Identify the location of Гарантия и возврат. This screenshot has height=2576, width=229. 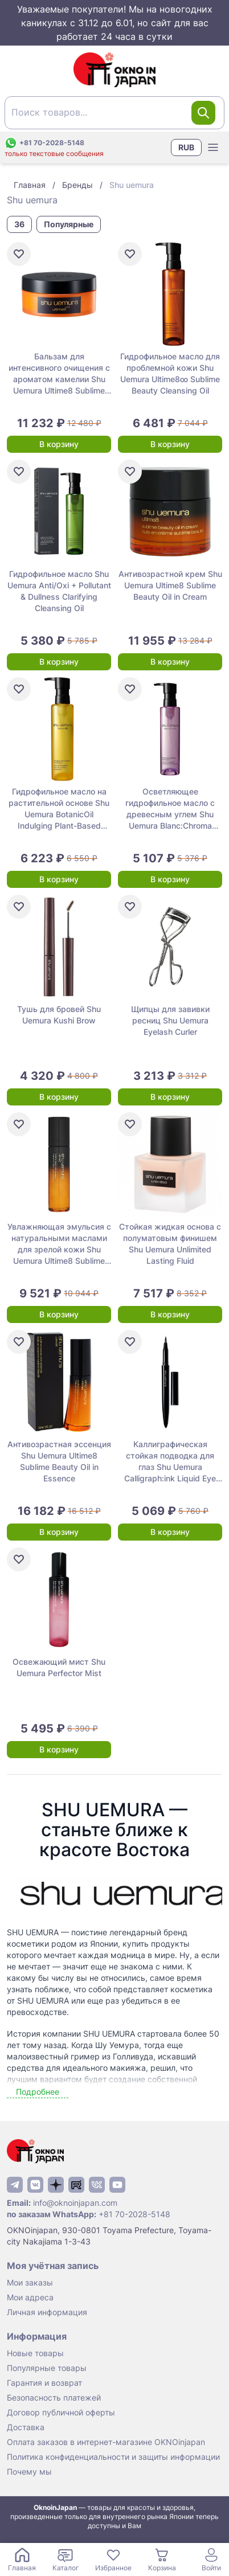
(44, 2382).